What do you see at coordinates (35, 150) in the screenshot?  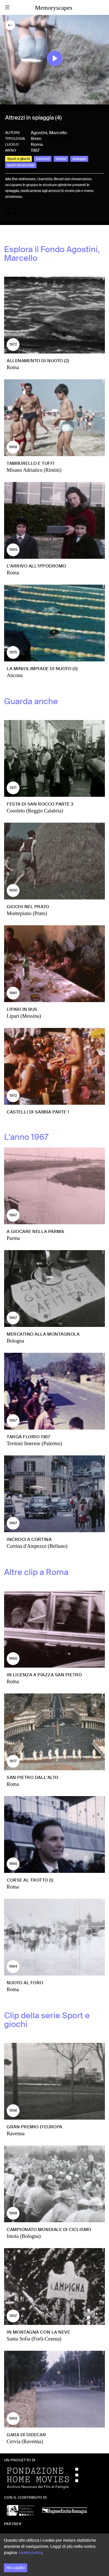 I see `1967` at bounding box center [35, 150].